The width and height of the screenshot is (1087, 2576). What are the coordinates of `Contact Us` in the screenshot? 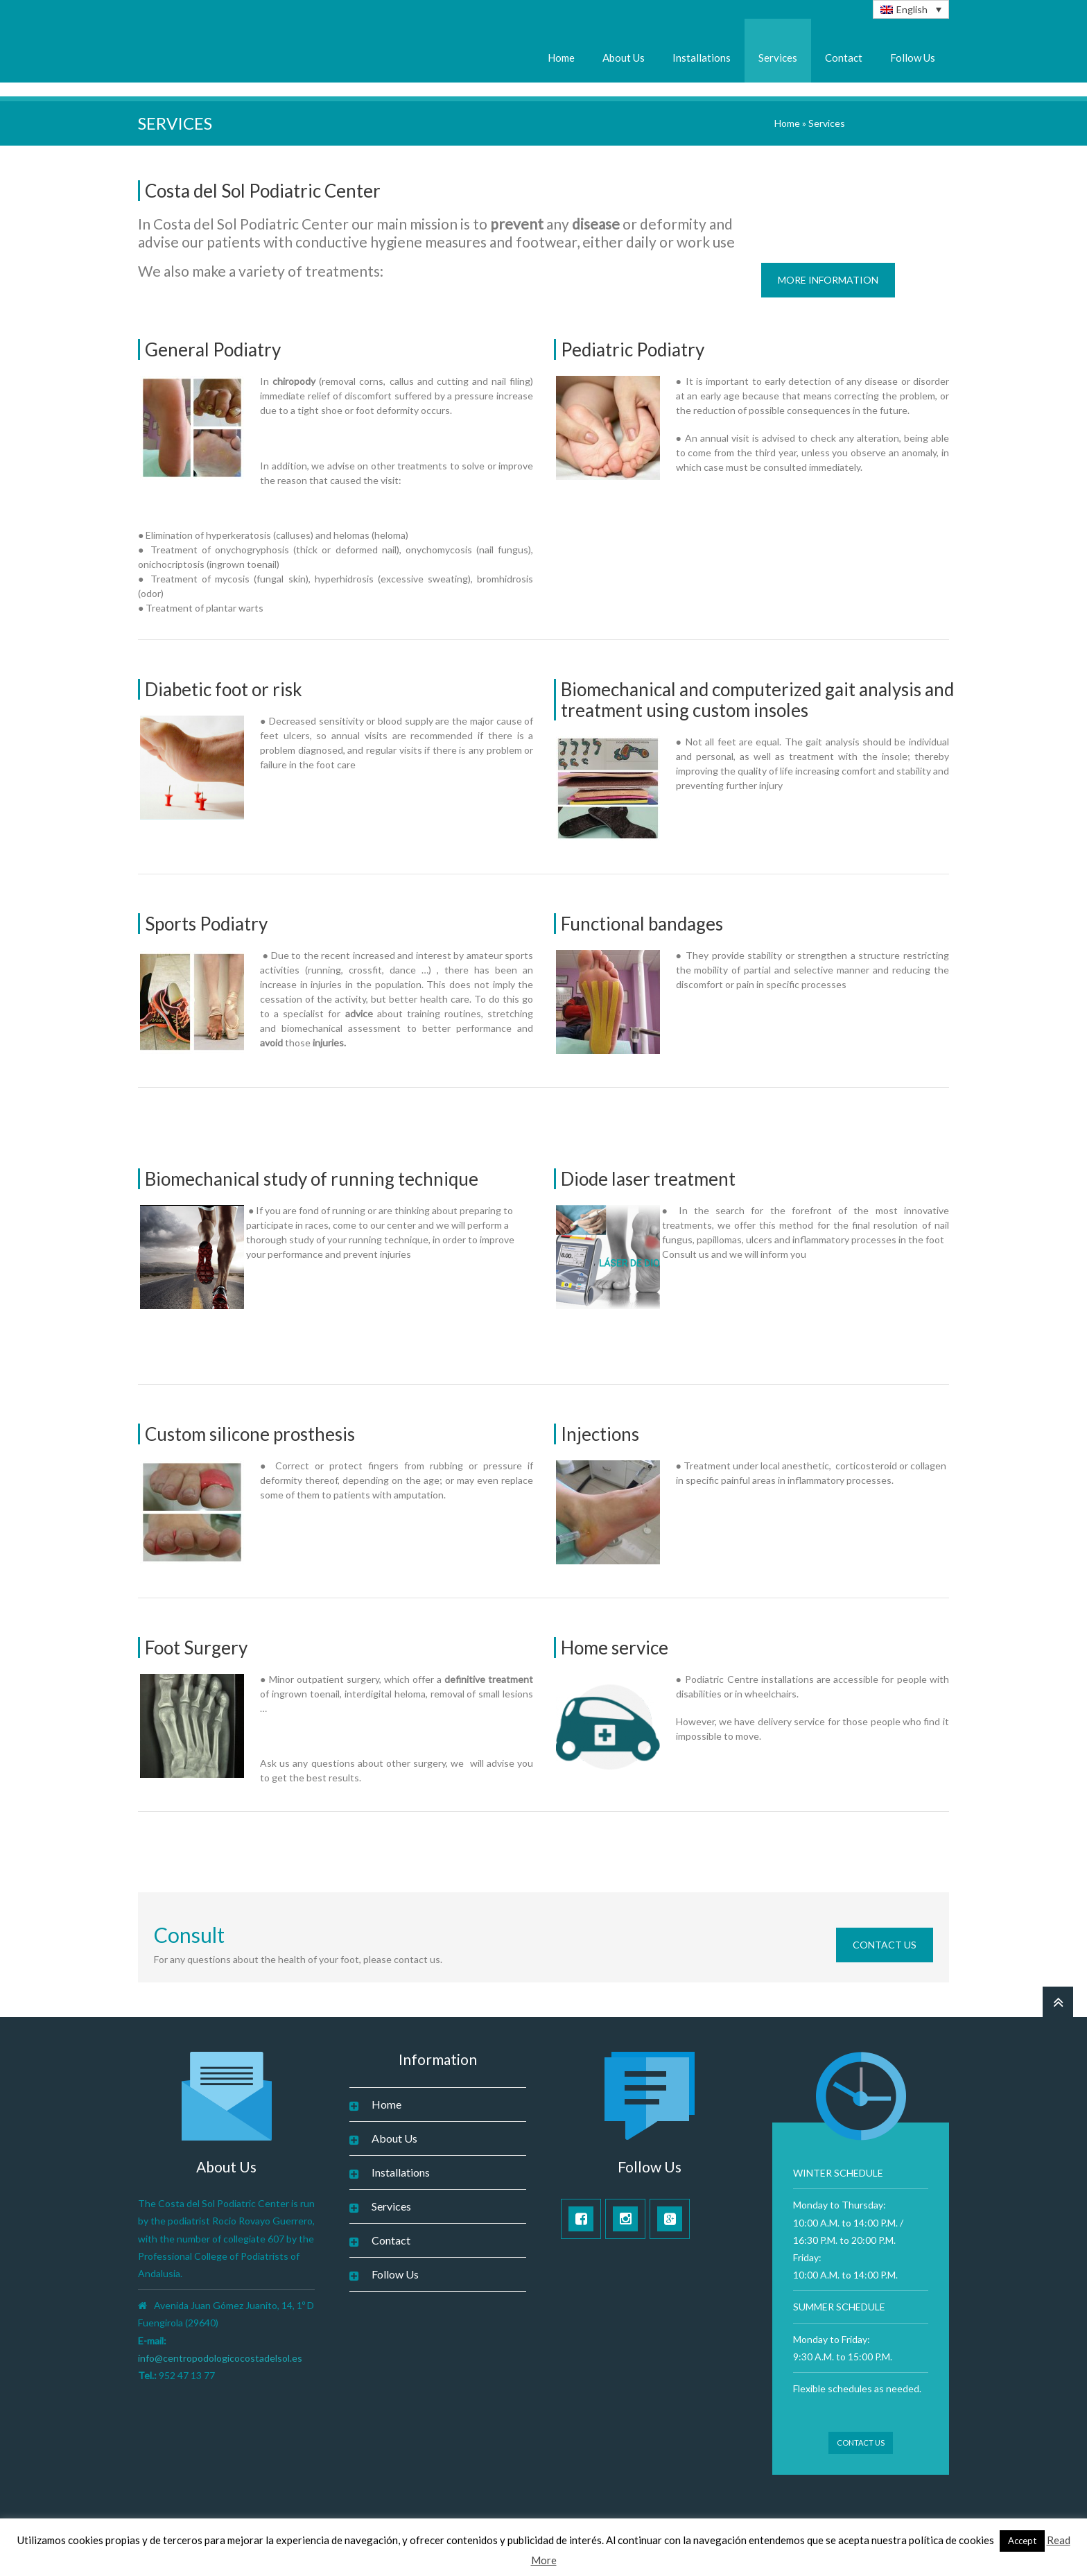 It's located at (884, 1945).